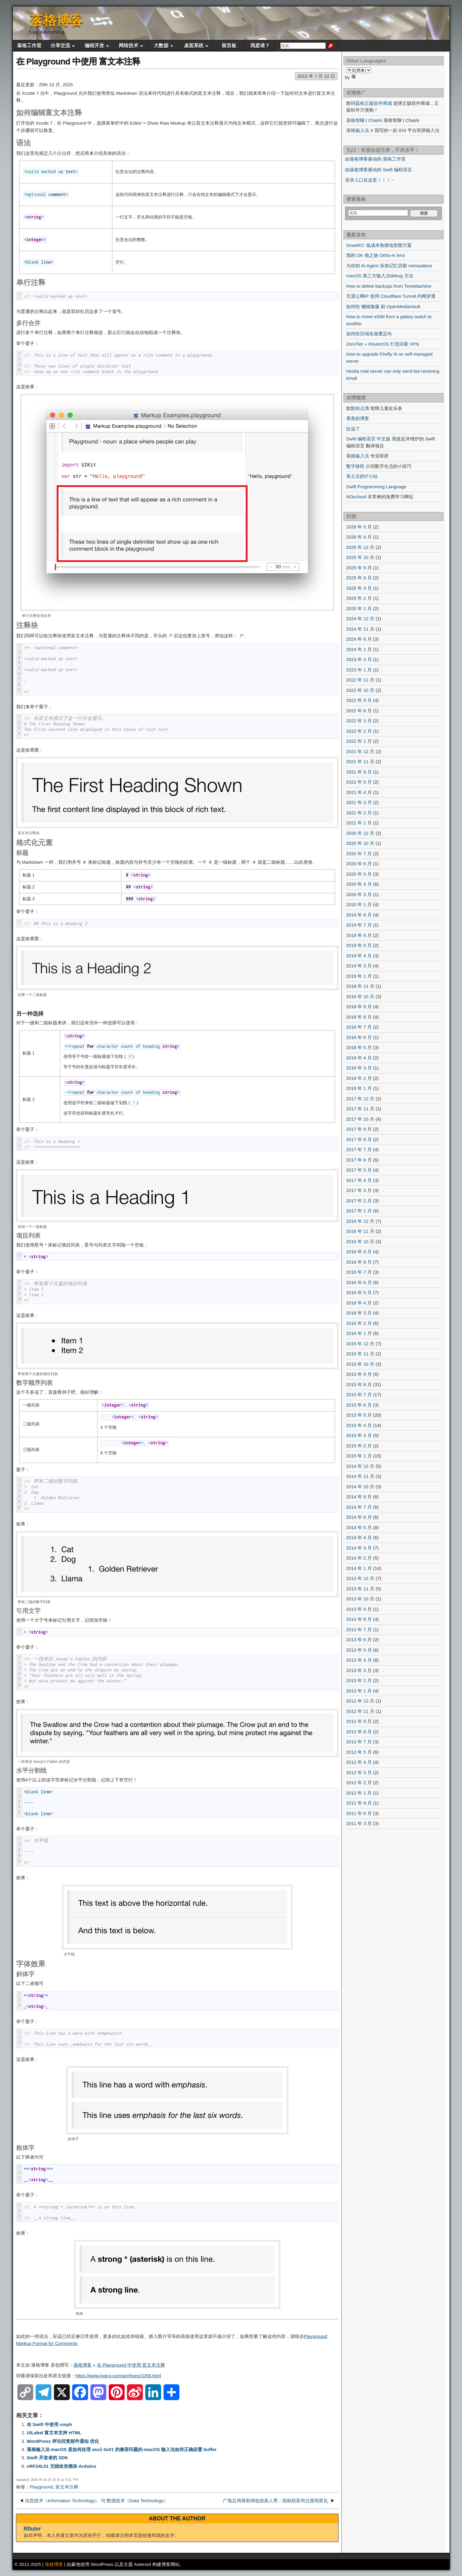 This screenshot has height=2576, width=462. I want to click on 登录入口在这里！！！←, so click(370, 180).